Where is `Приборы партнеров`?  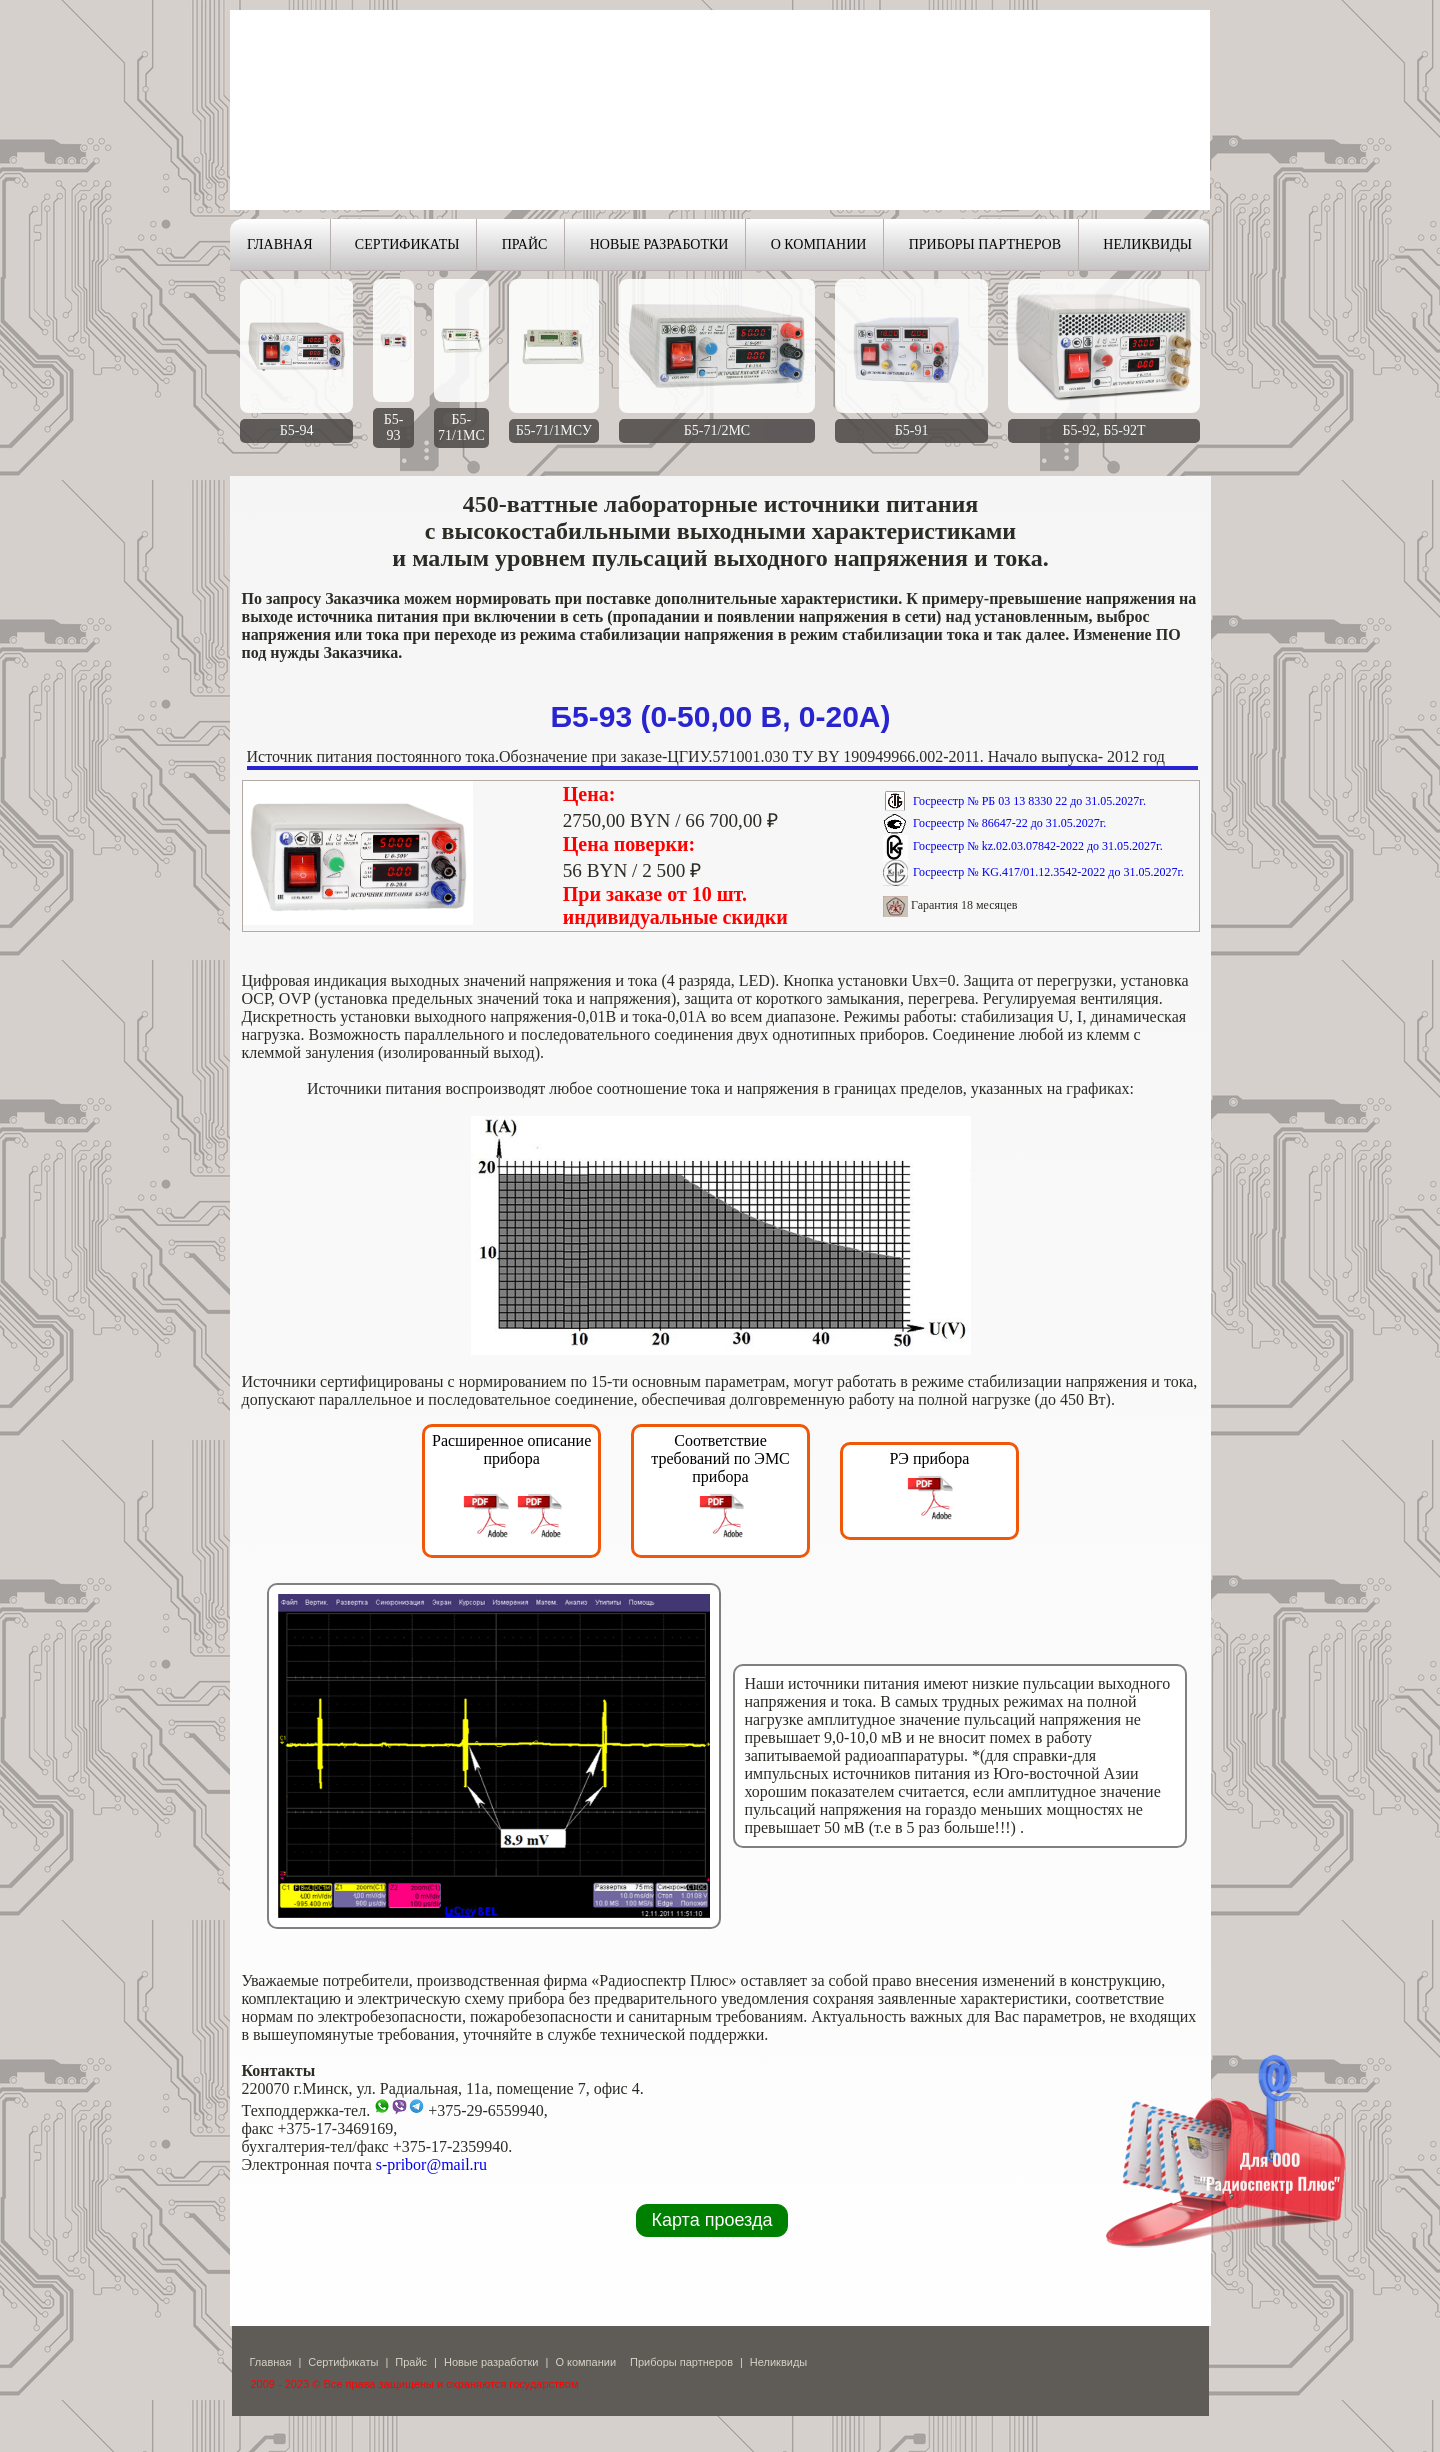
Приборы партнеров is located at coordinates (681, 2362).